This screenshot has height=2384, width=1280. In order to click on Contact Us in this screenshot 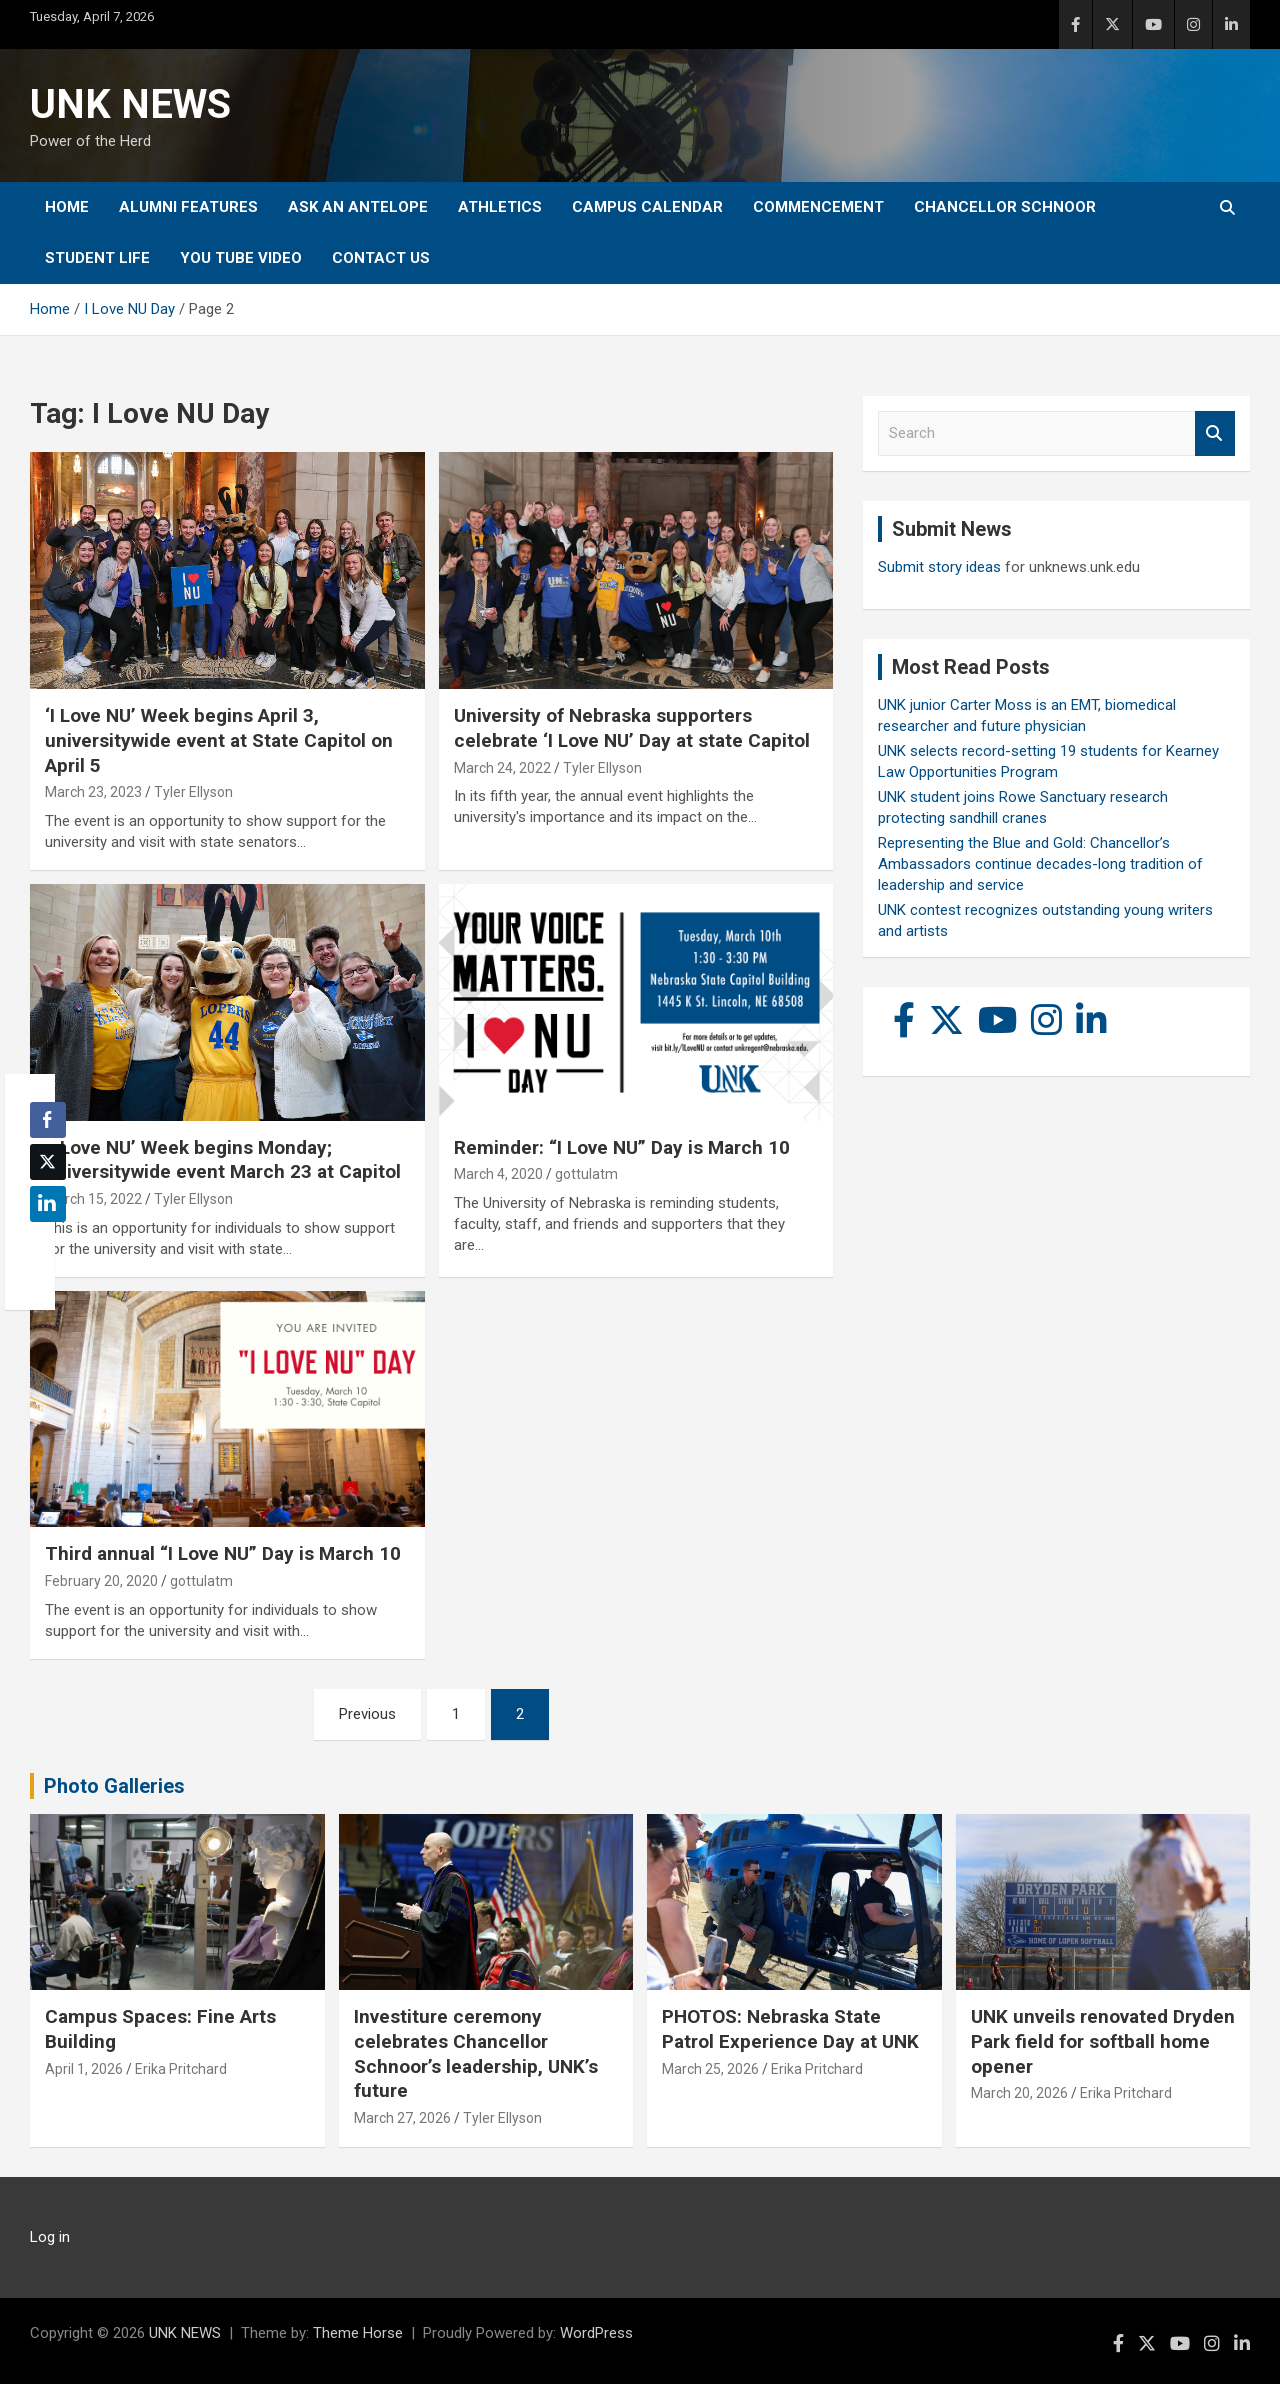, I will do `click(381, 258)`.